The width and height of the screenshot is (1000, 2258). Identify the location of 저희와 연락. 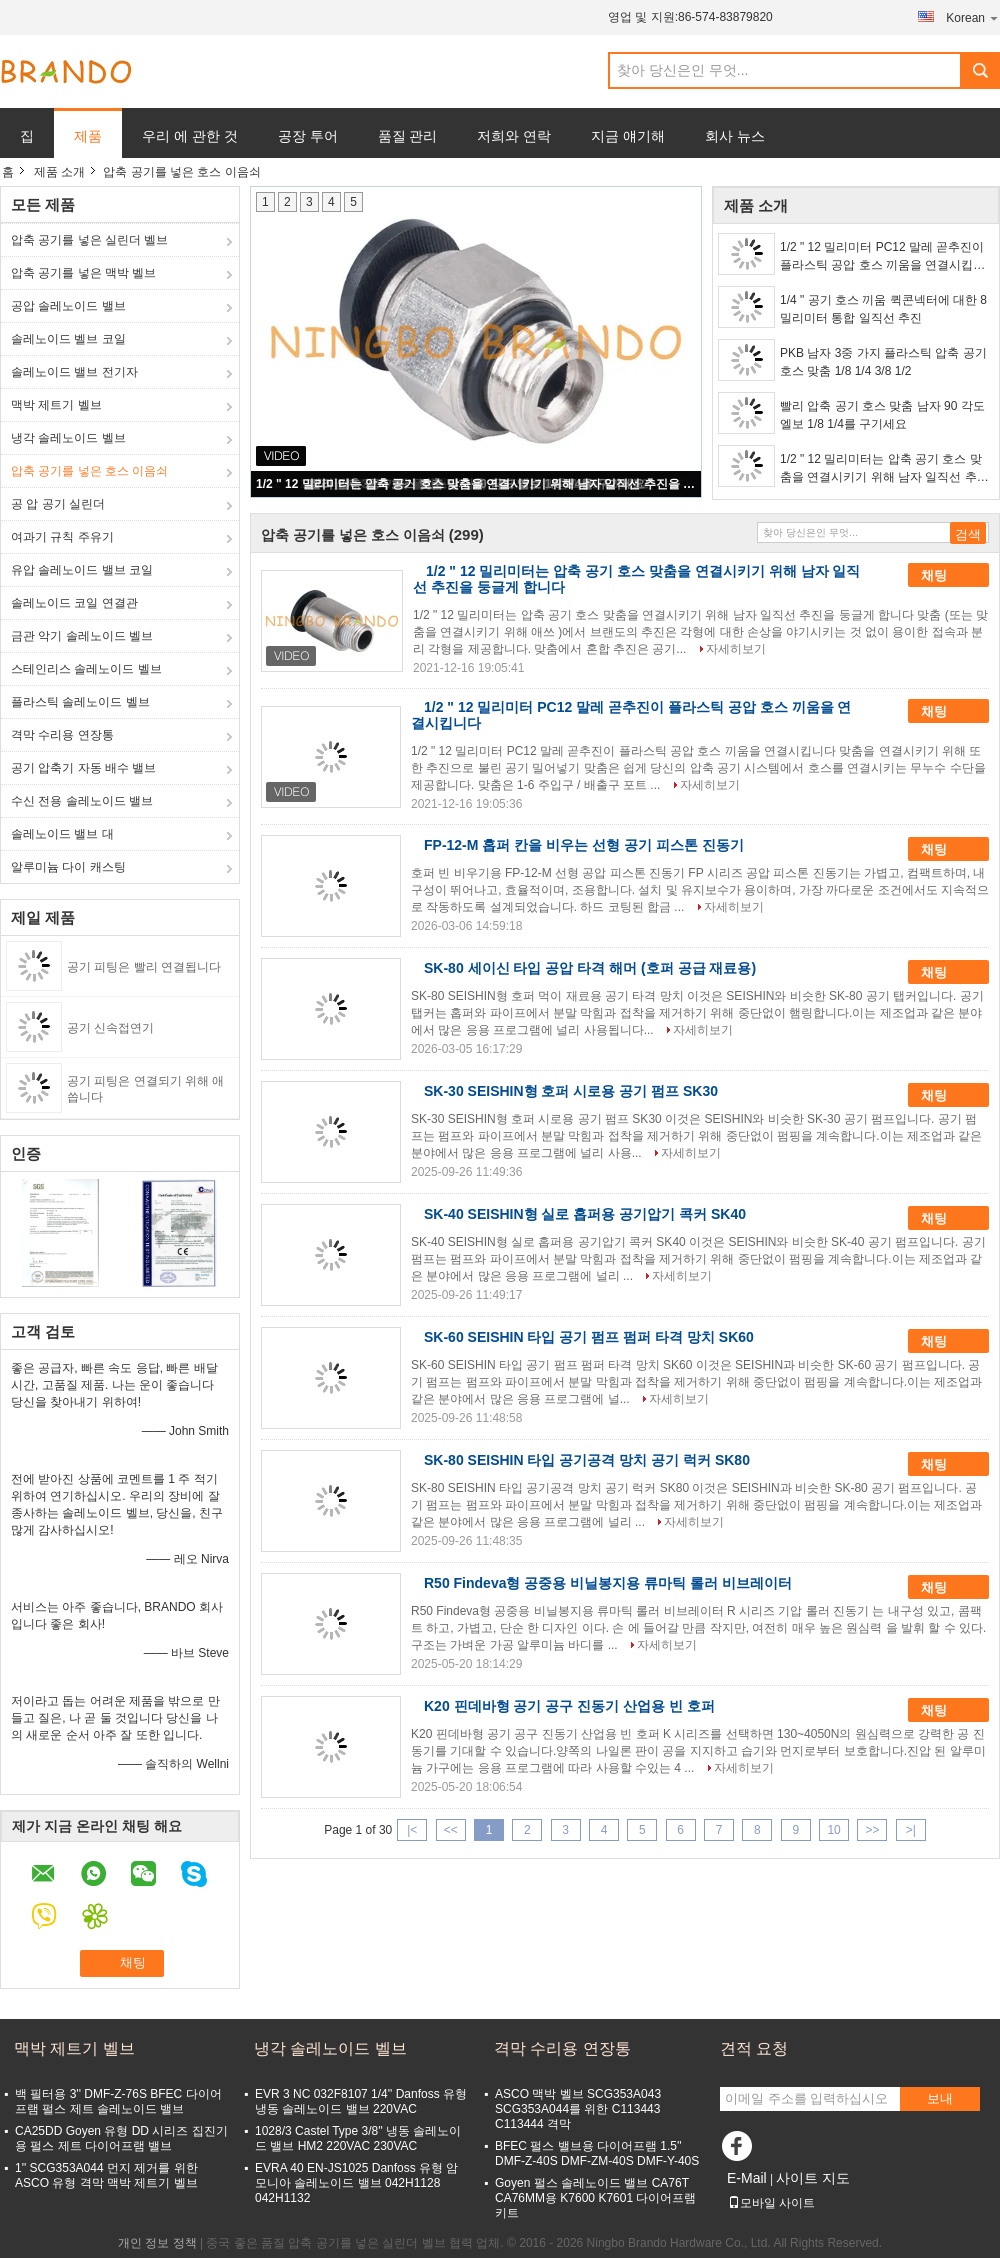
(514, 136).